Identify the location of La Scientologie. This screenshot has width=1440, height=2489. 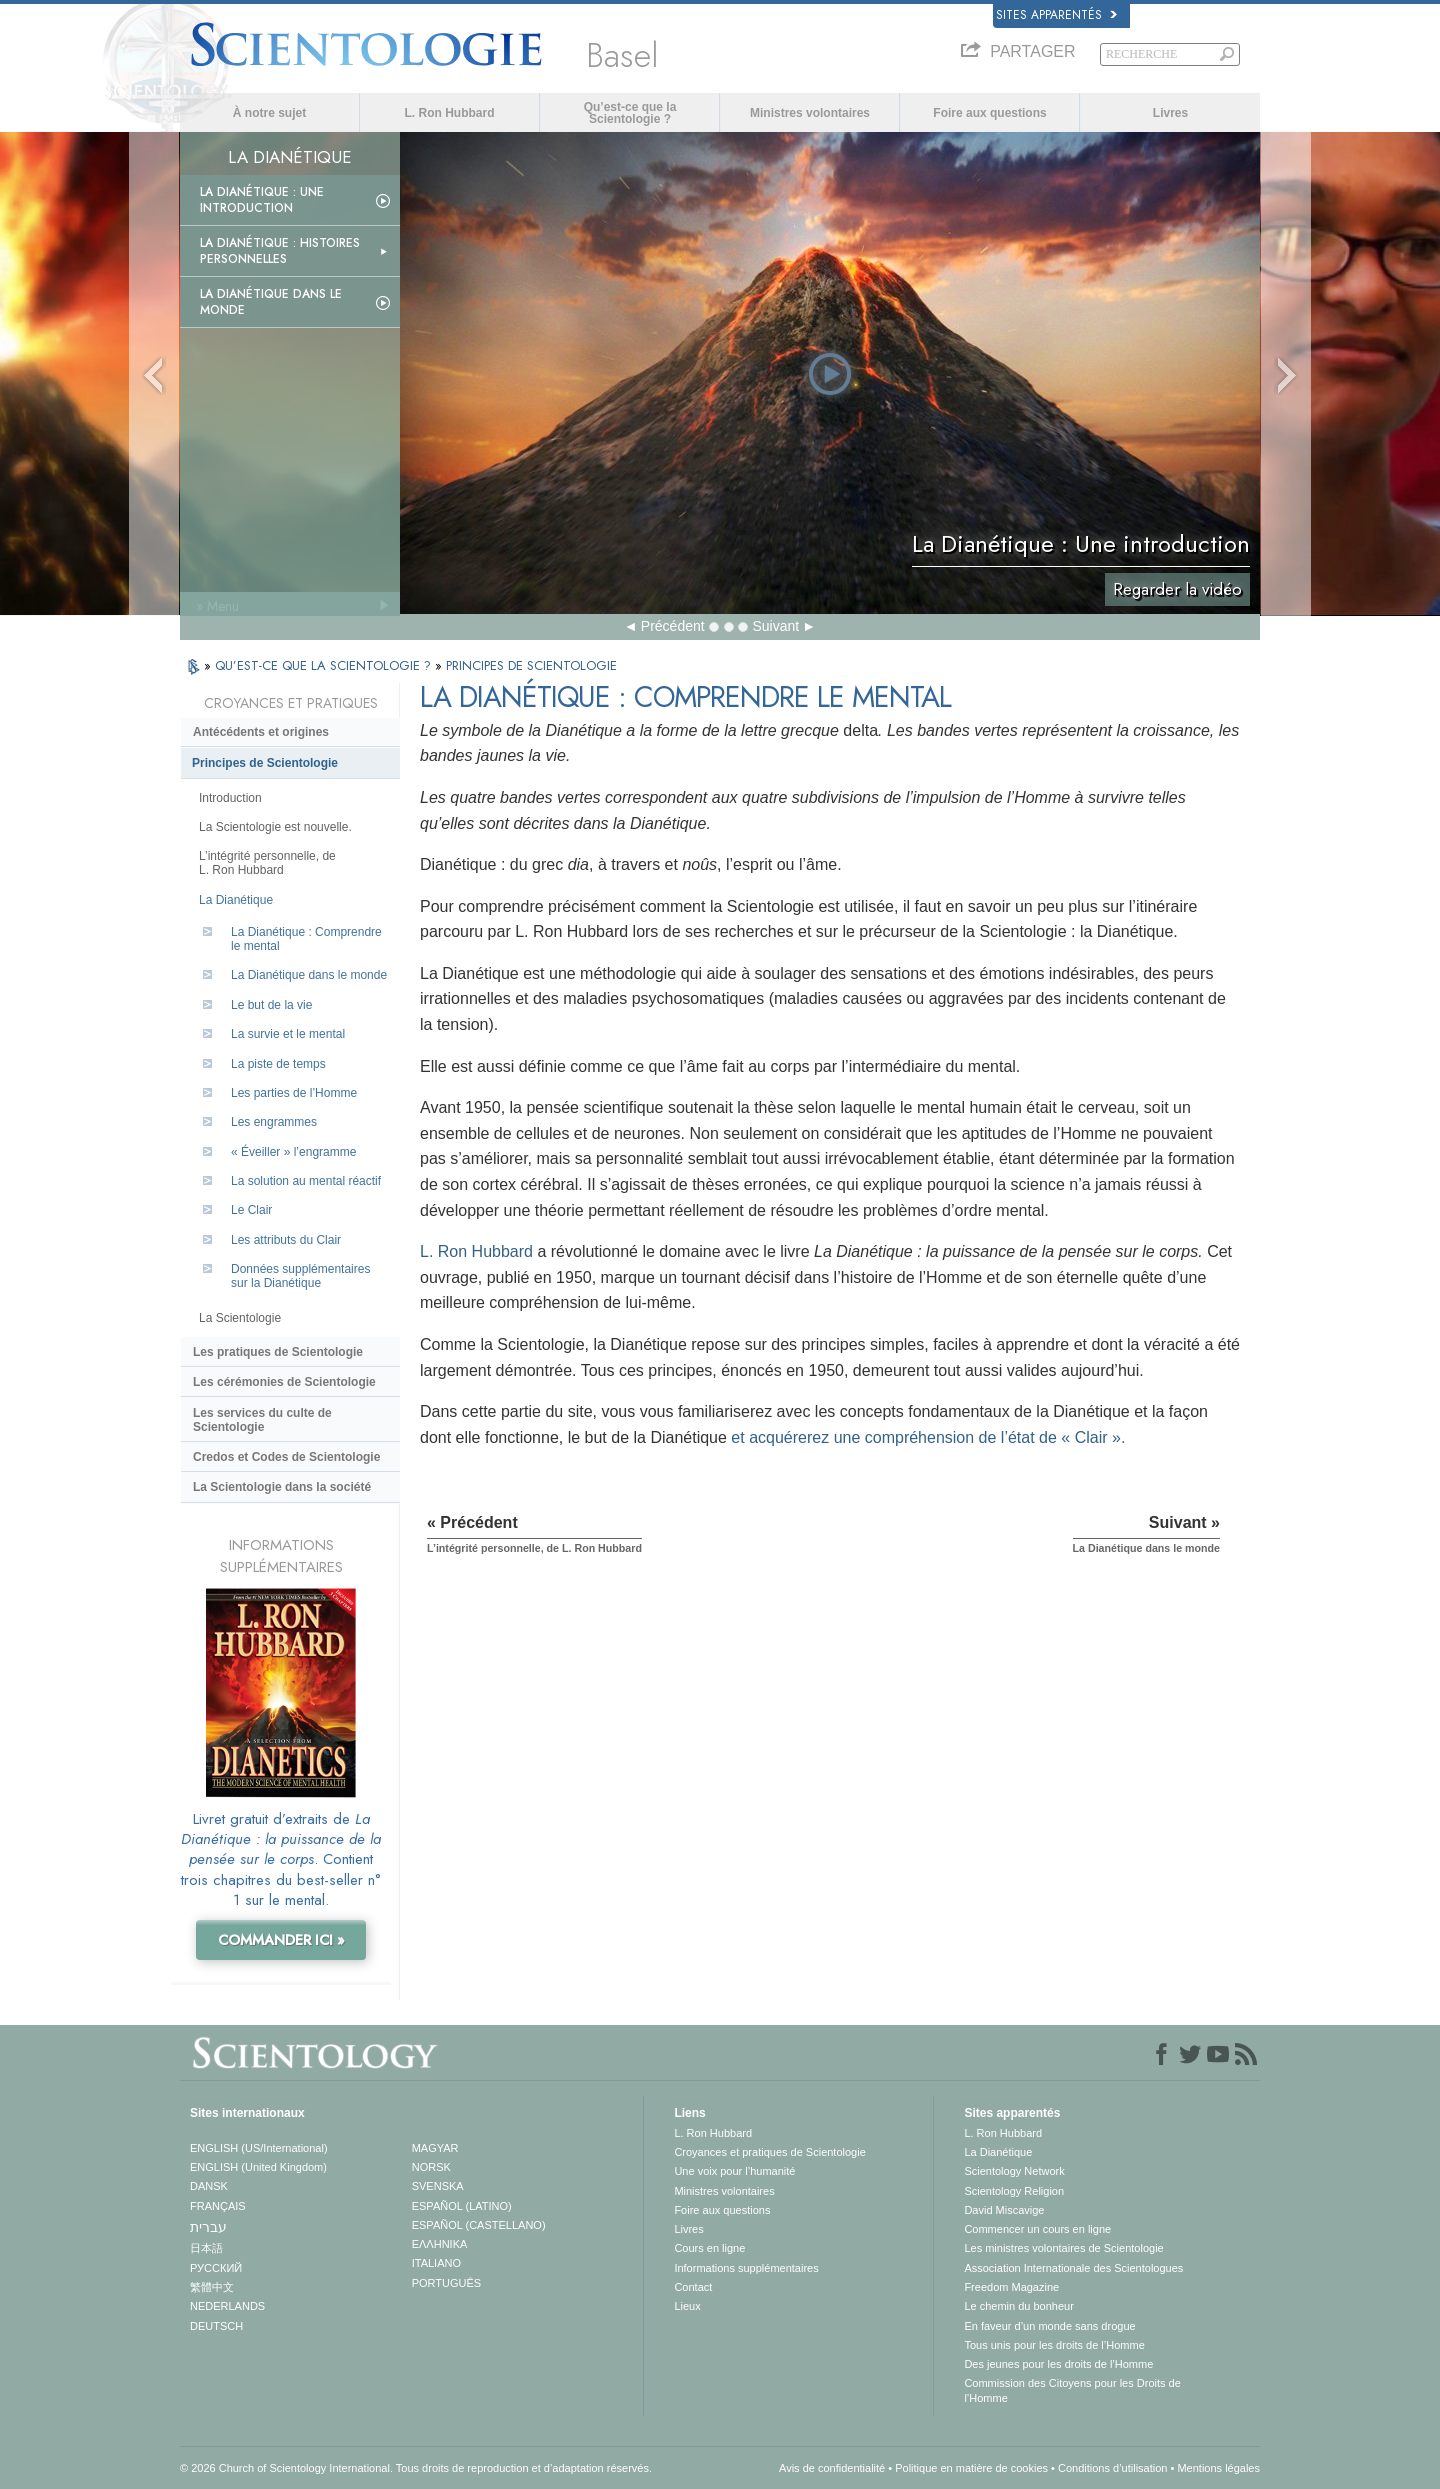
(240, 1318).